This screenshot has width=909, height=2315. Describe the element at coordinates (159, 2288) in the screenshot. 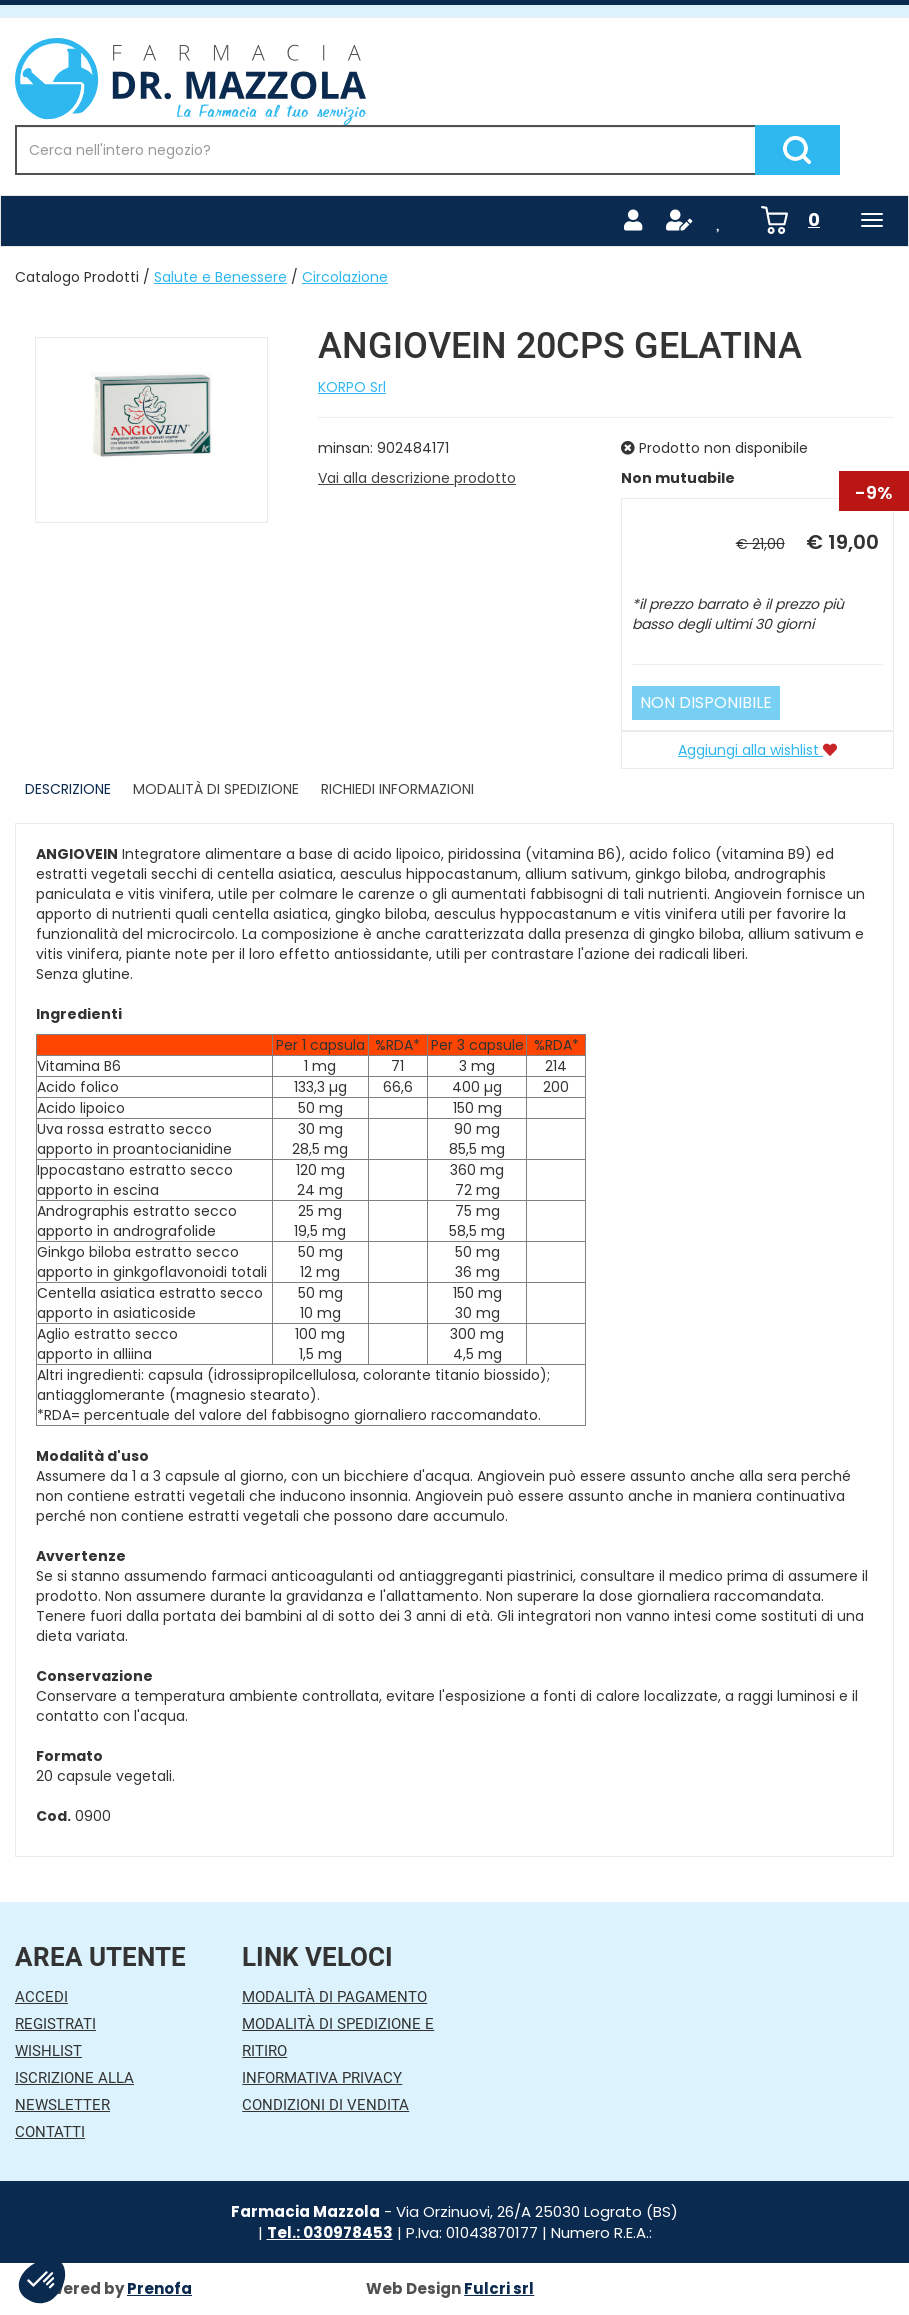

I see `Prenofa` at that location.